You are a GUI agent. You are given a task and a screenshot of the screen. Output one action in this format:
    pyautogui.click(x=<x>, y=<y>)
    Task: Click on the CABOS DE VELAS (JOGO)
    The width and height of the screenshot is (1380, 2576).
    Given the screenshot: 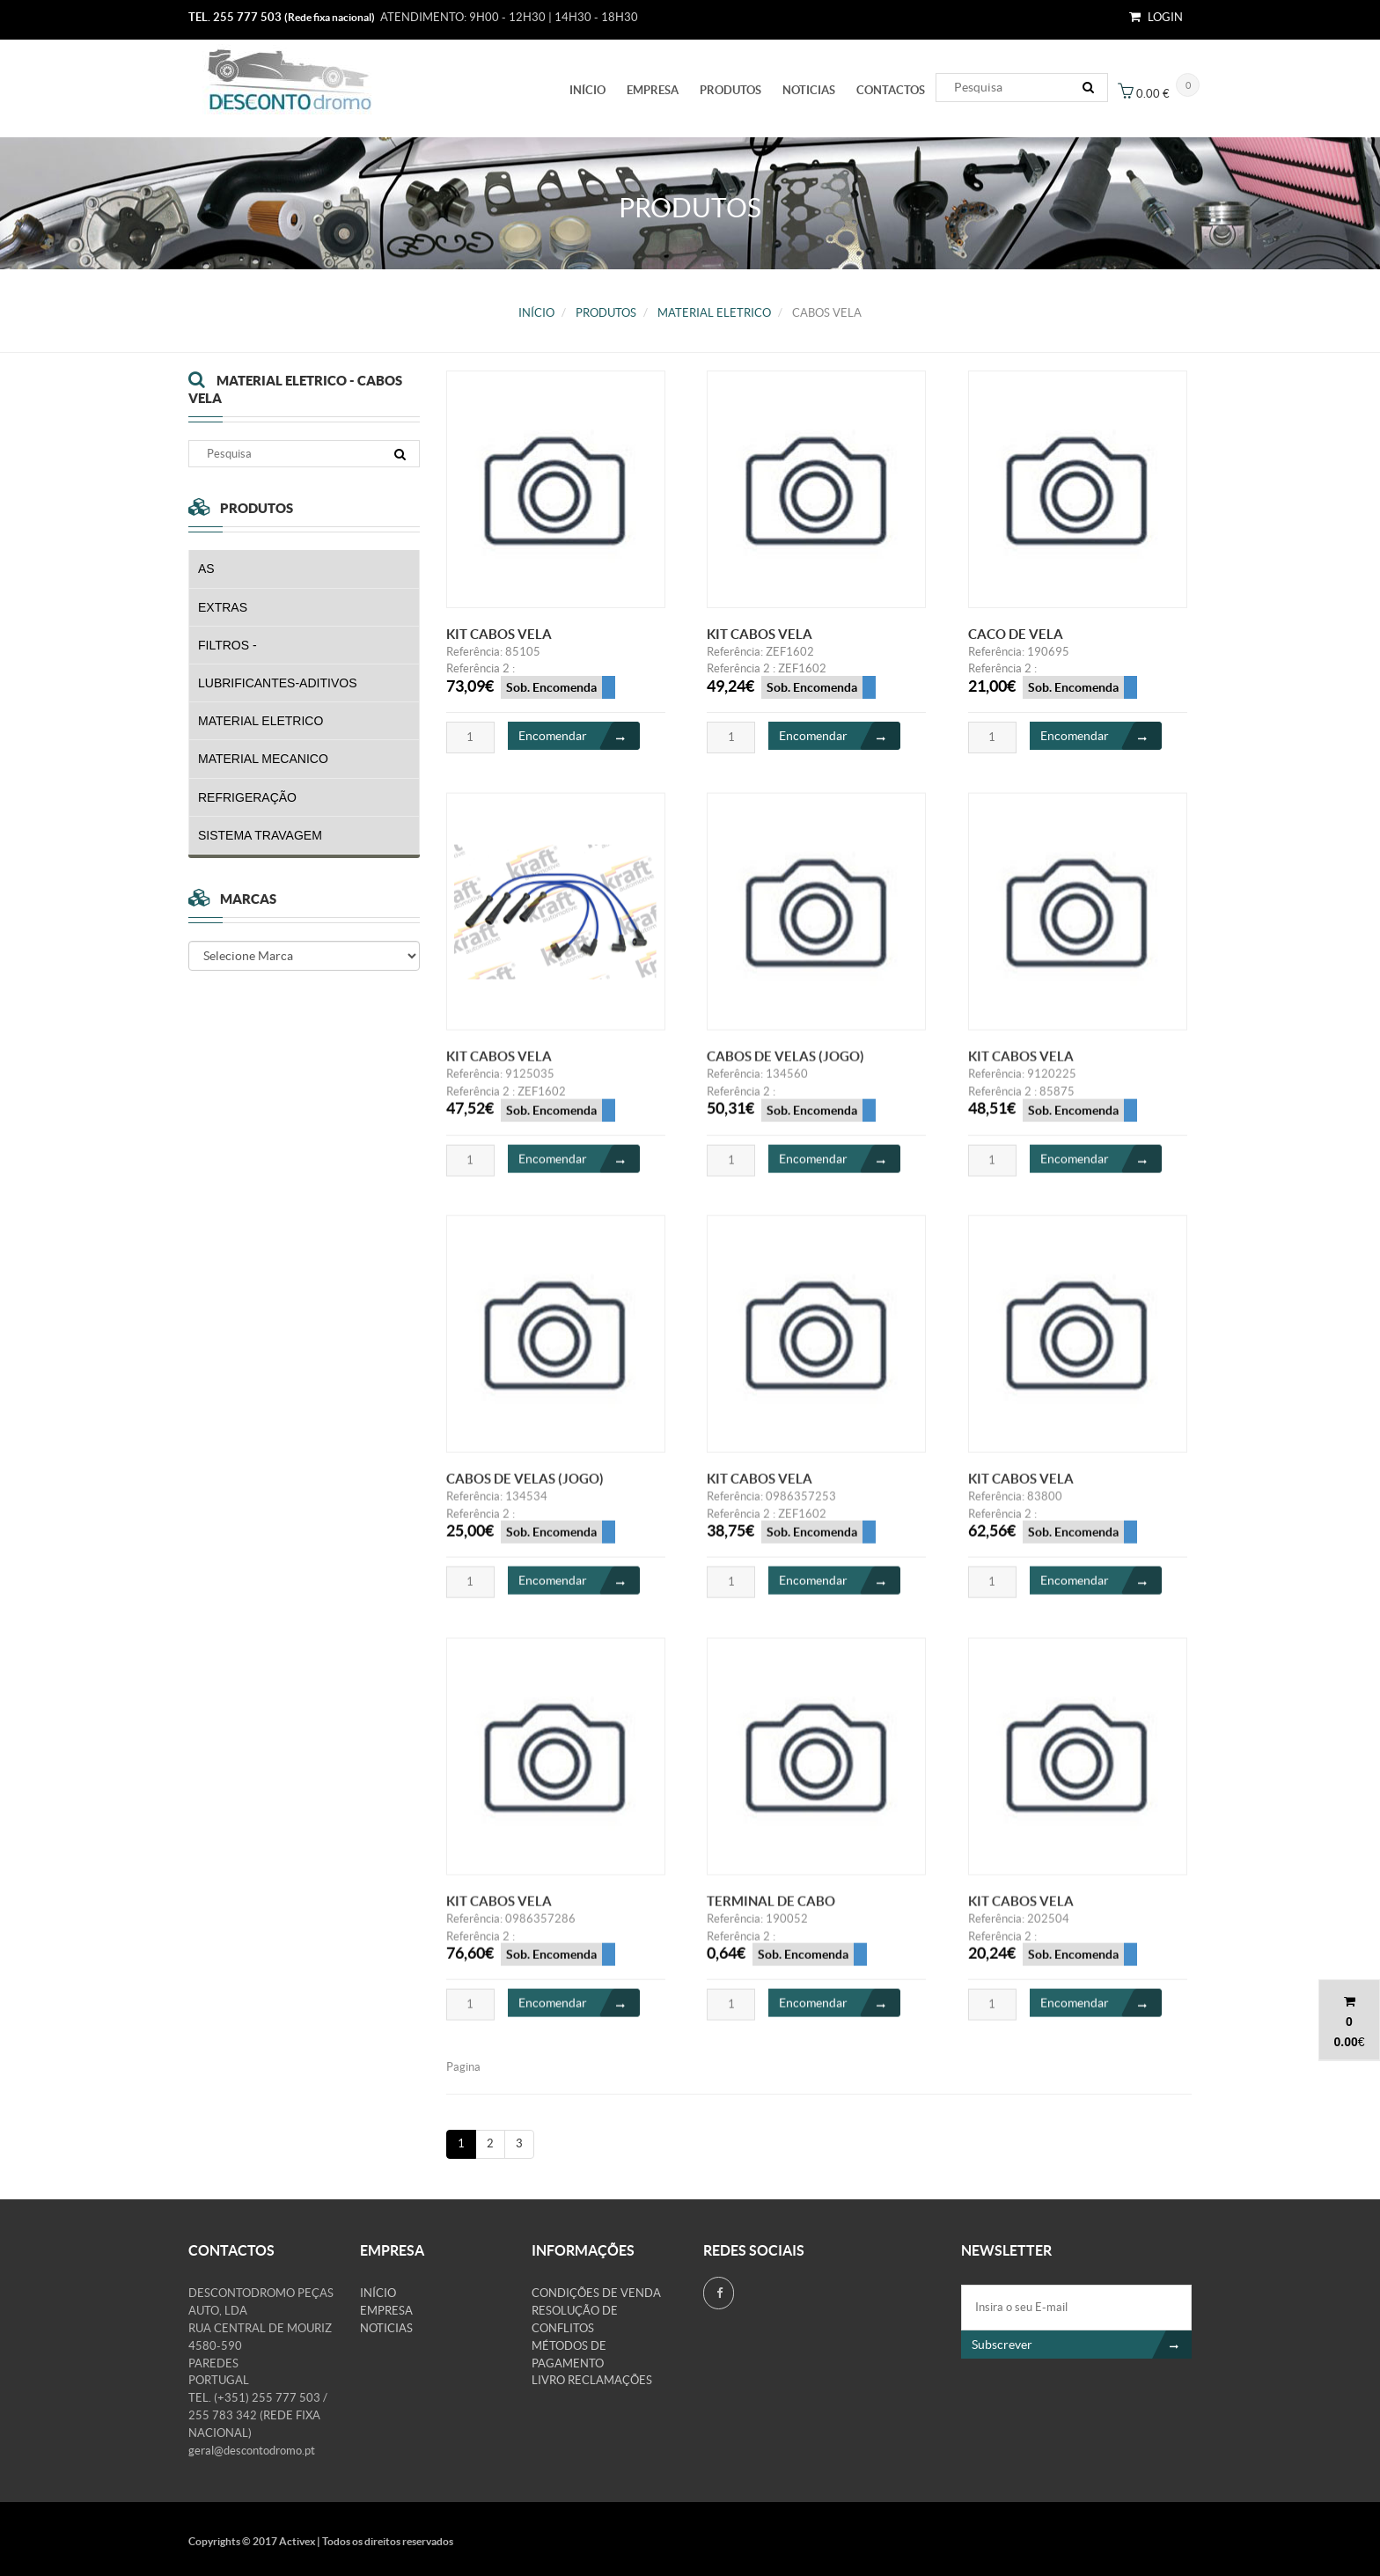 What is the action you would take?
    pyautogui.click(x=785, y=1068)
    